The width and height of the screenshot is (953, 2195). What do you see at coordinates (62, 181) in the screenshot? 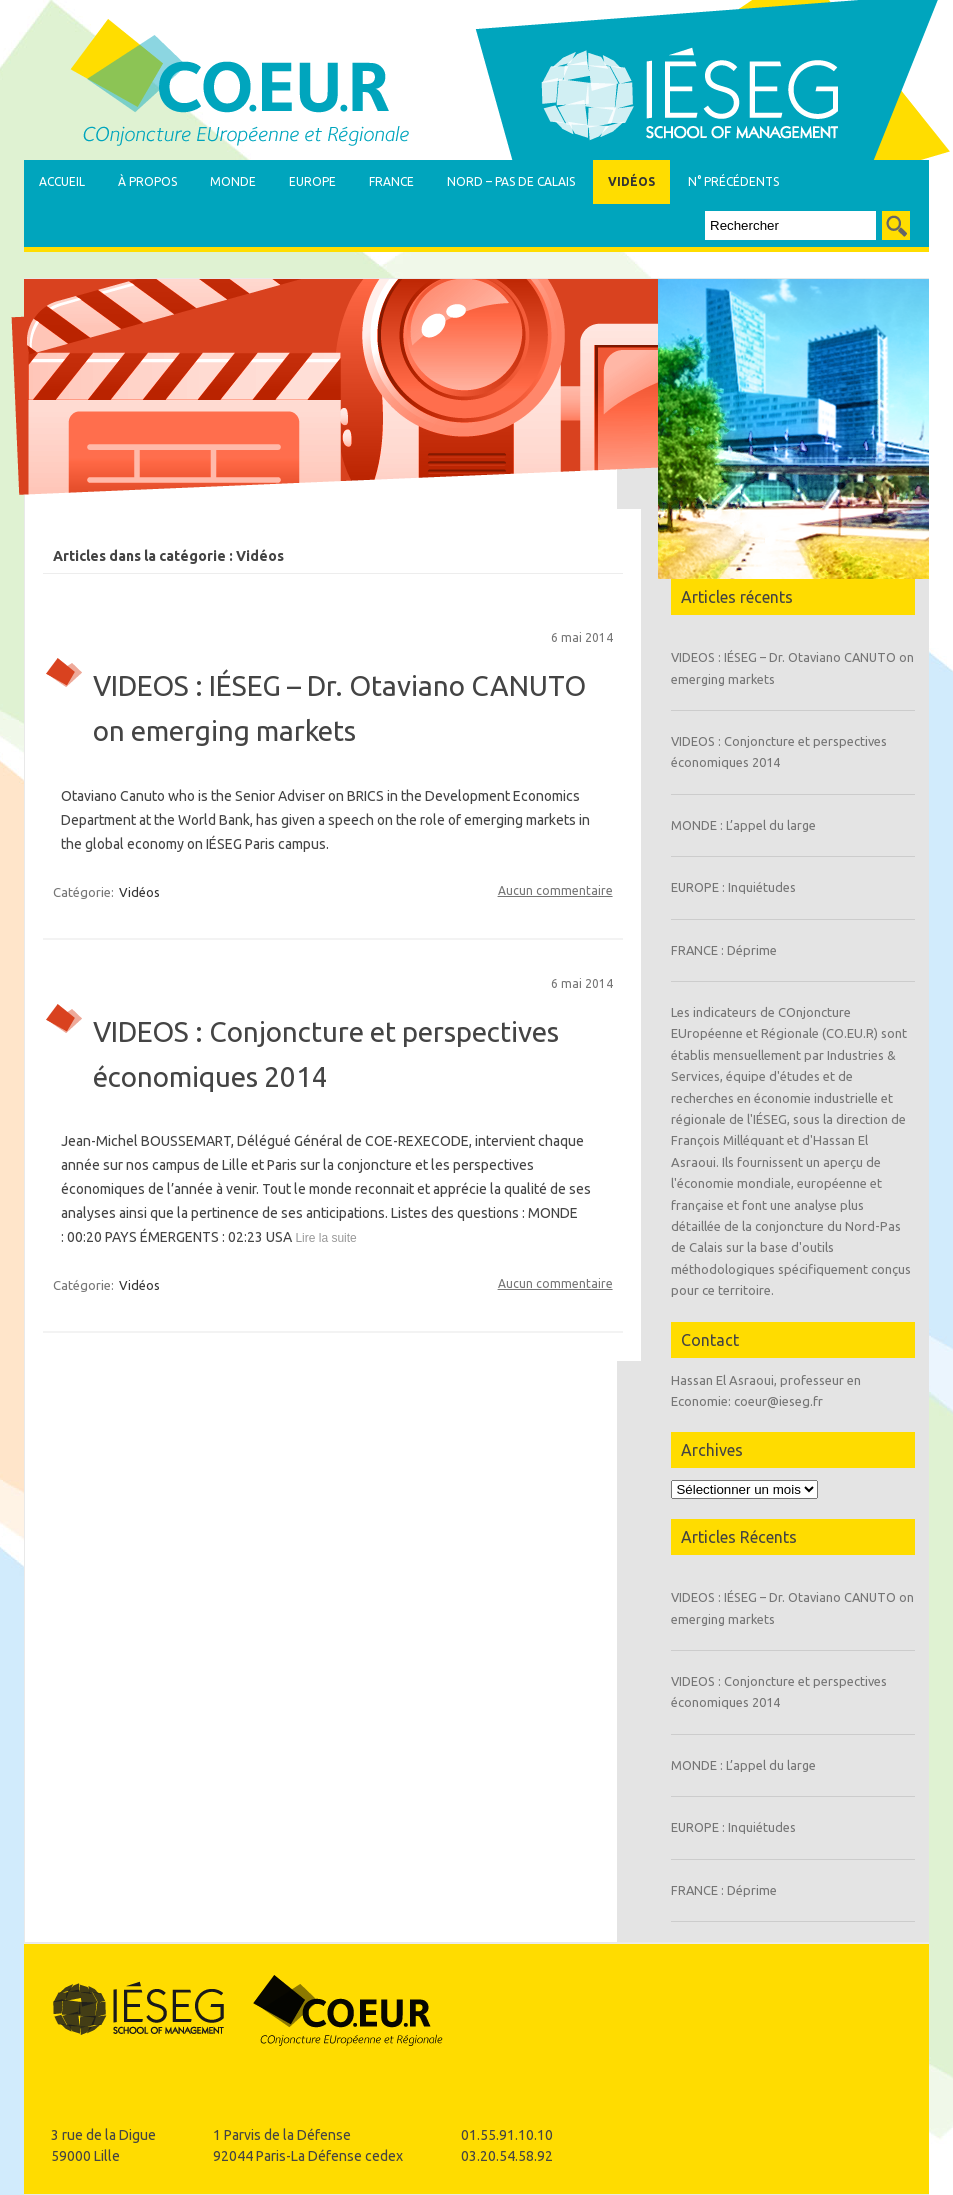
I see `Accueil` at bounding box center [62, 181].